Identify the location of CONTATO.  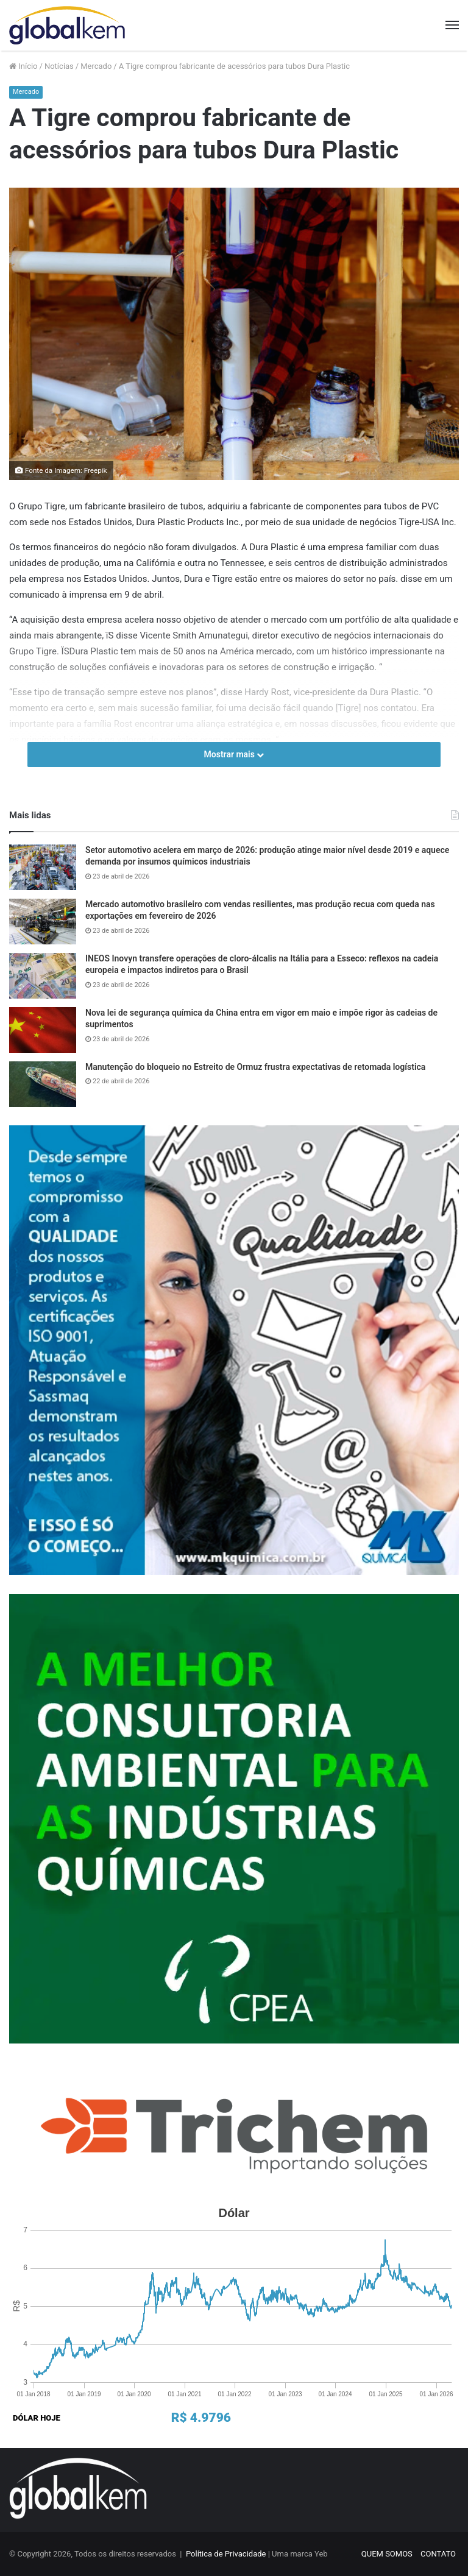
(438, 2553).